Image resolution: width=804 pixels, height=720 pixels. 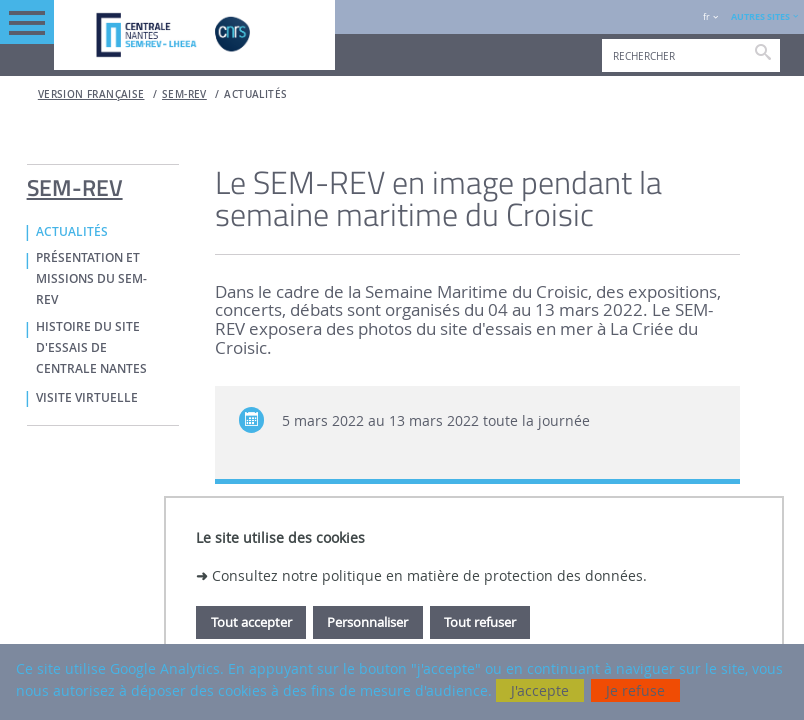 What do you see at coordinates (184, 94) in the screenshot?
I see `SEM-REV` at bounding box center [184, 94].